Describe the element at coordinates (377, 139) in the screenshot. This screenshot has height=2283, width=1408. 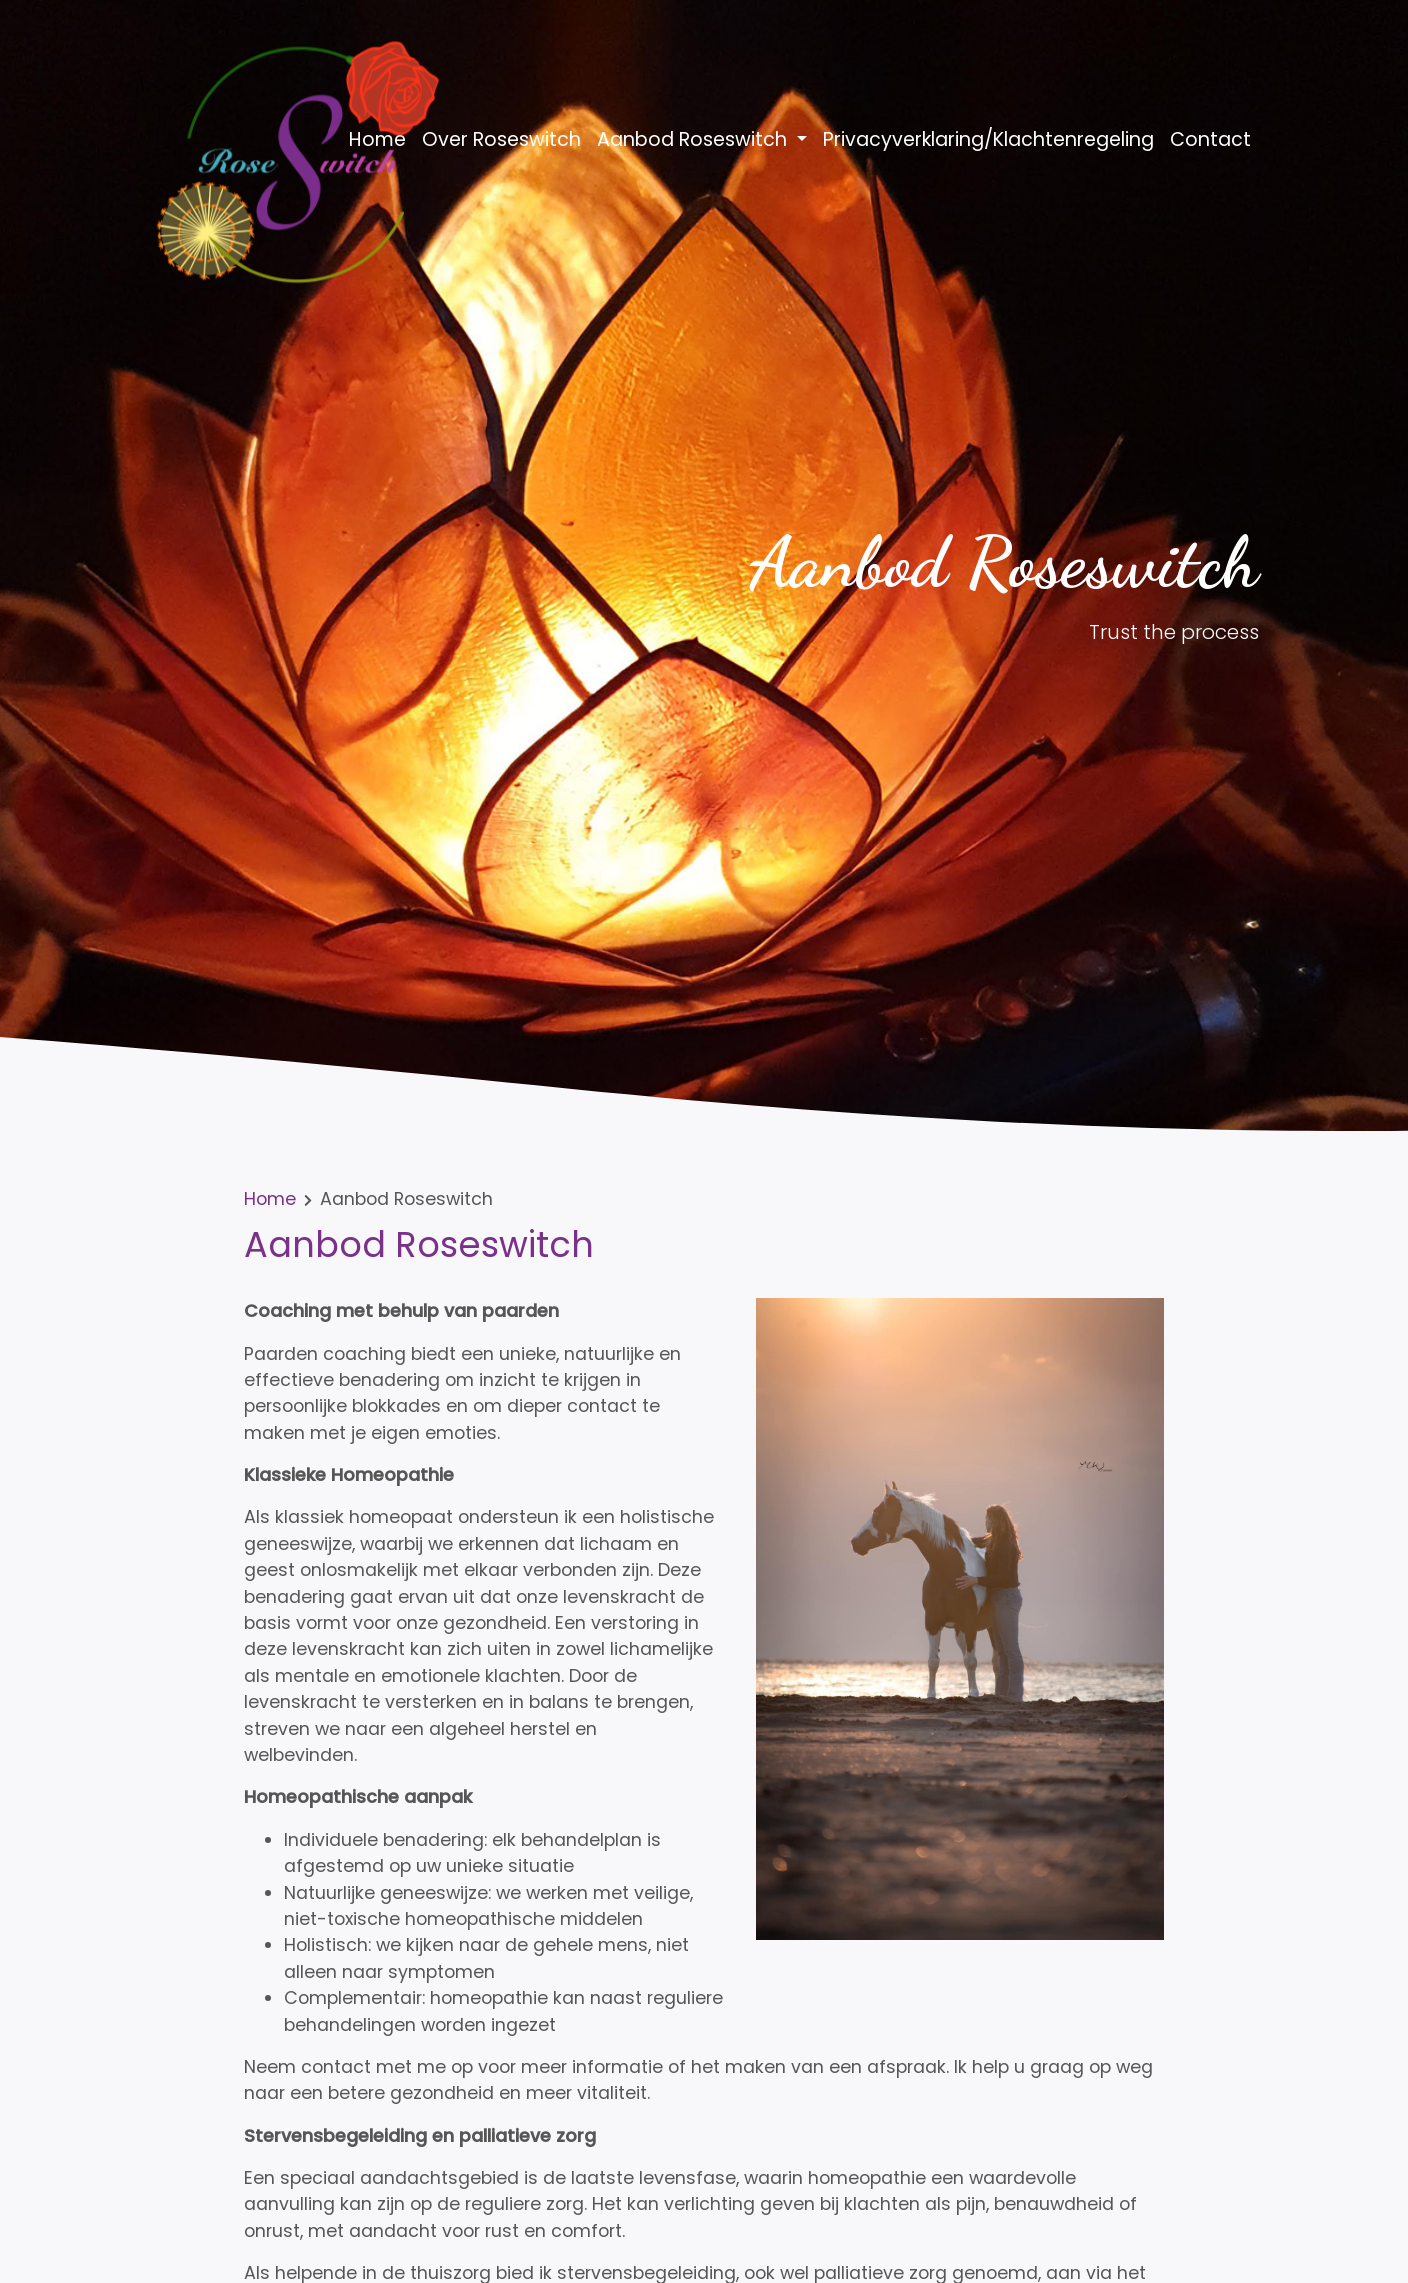
I see `Home` at that location.